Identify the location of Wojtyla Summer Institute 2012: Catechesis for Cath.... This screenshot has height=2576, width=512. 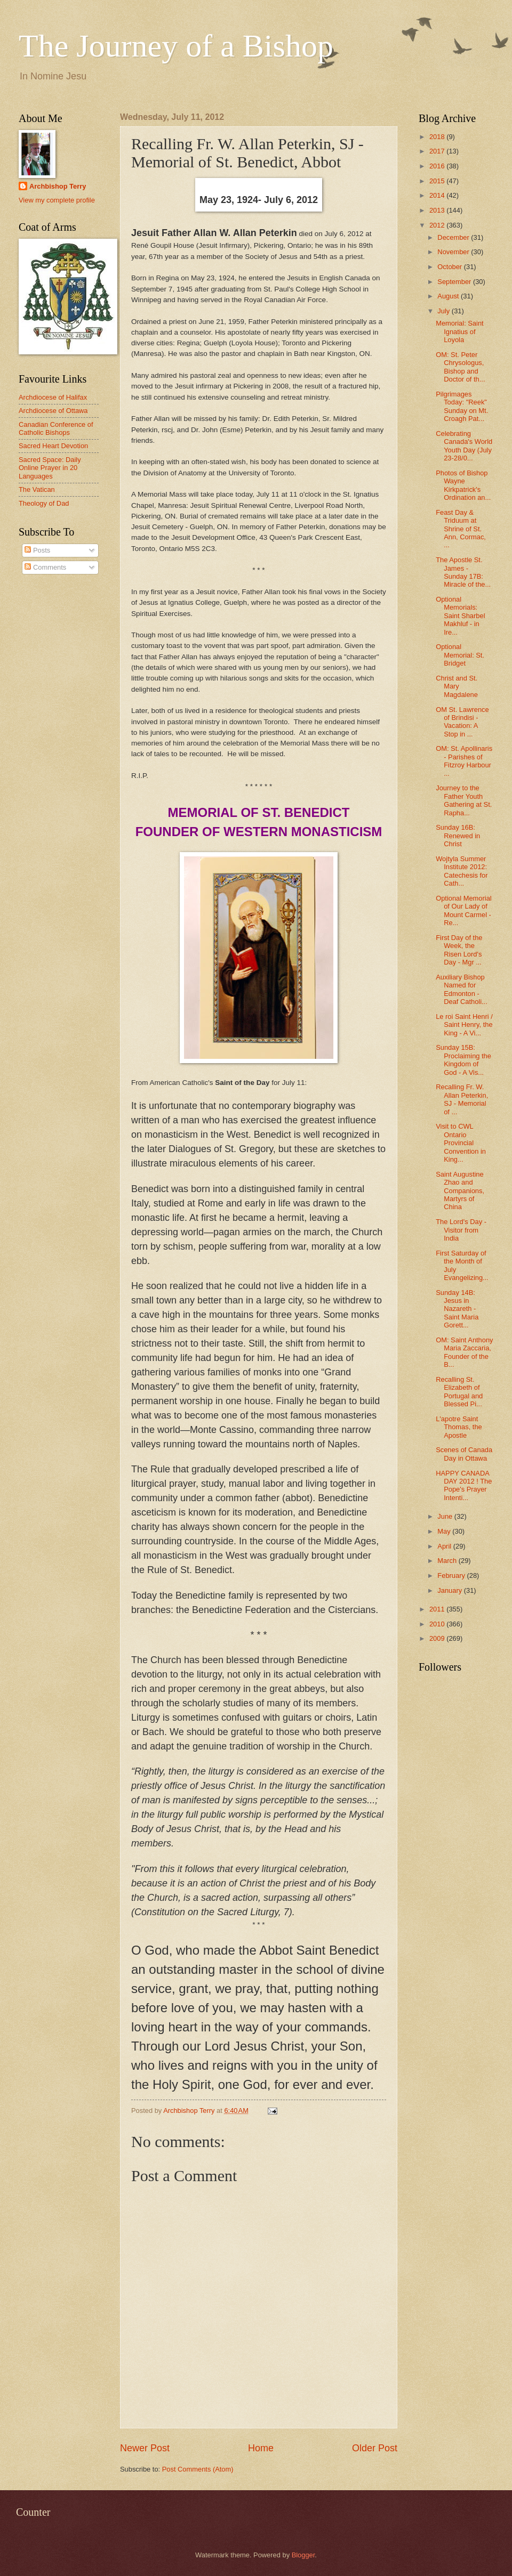
(461, 871).